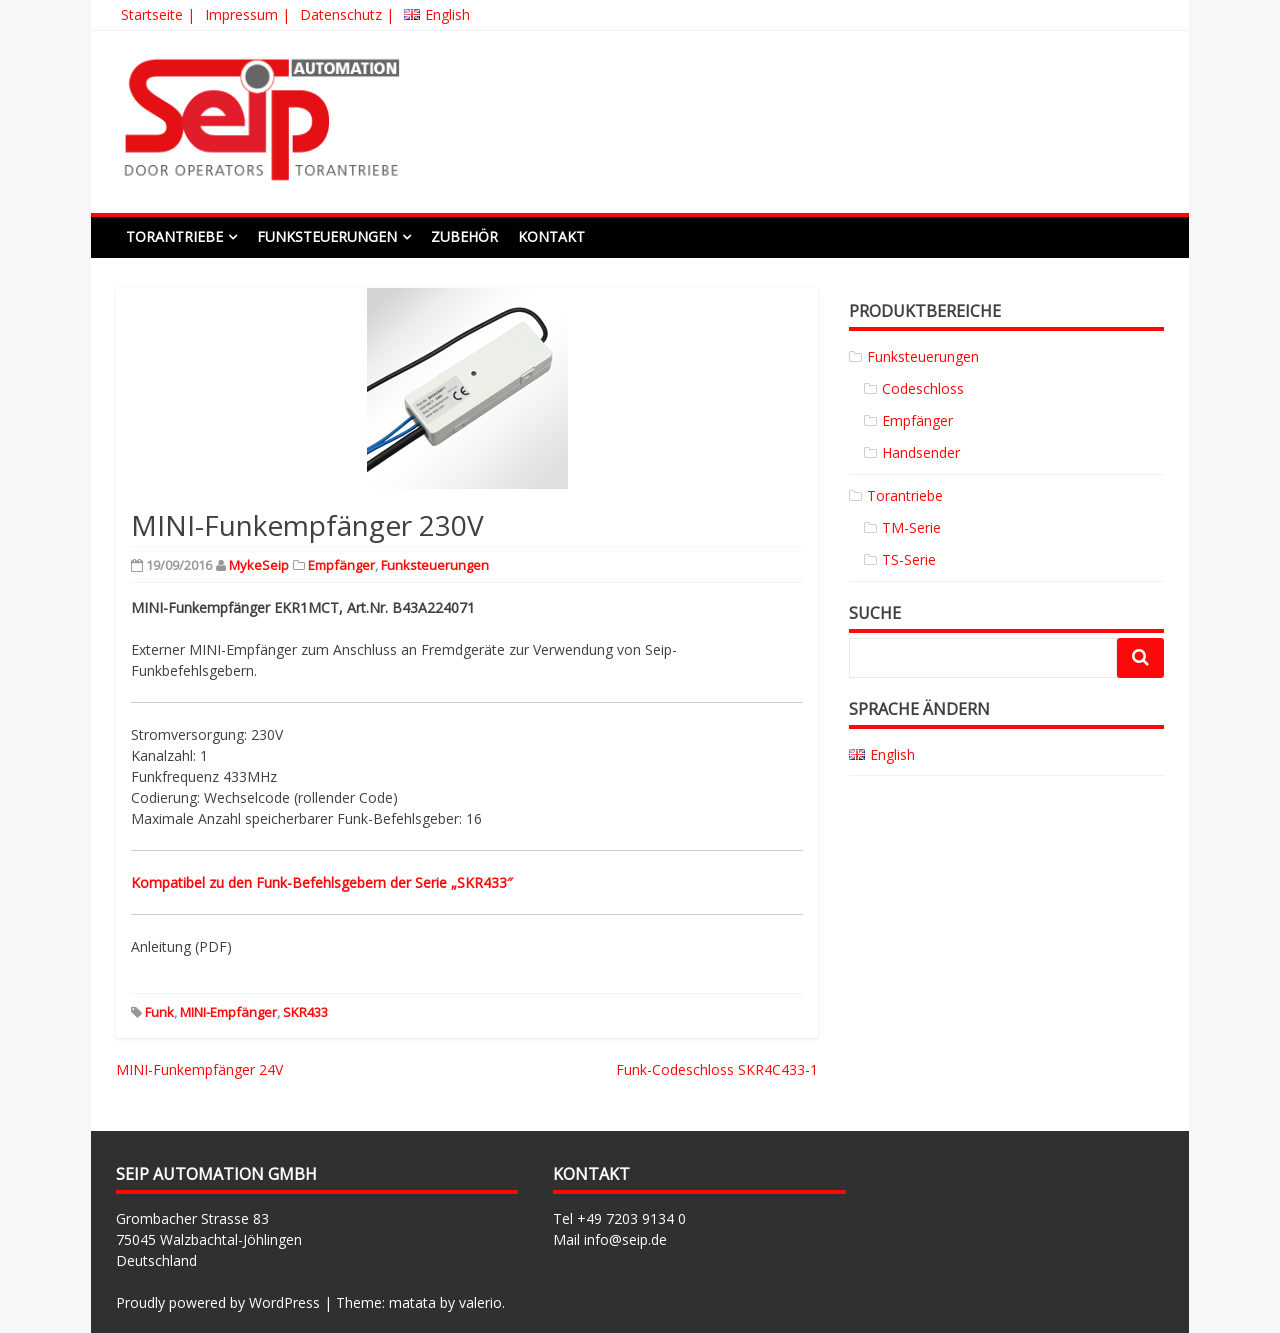 The height and width of the screenshot is (1333, 1280). I want to click on Funk, so click(159, 1012).